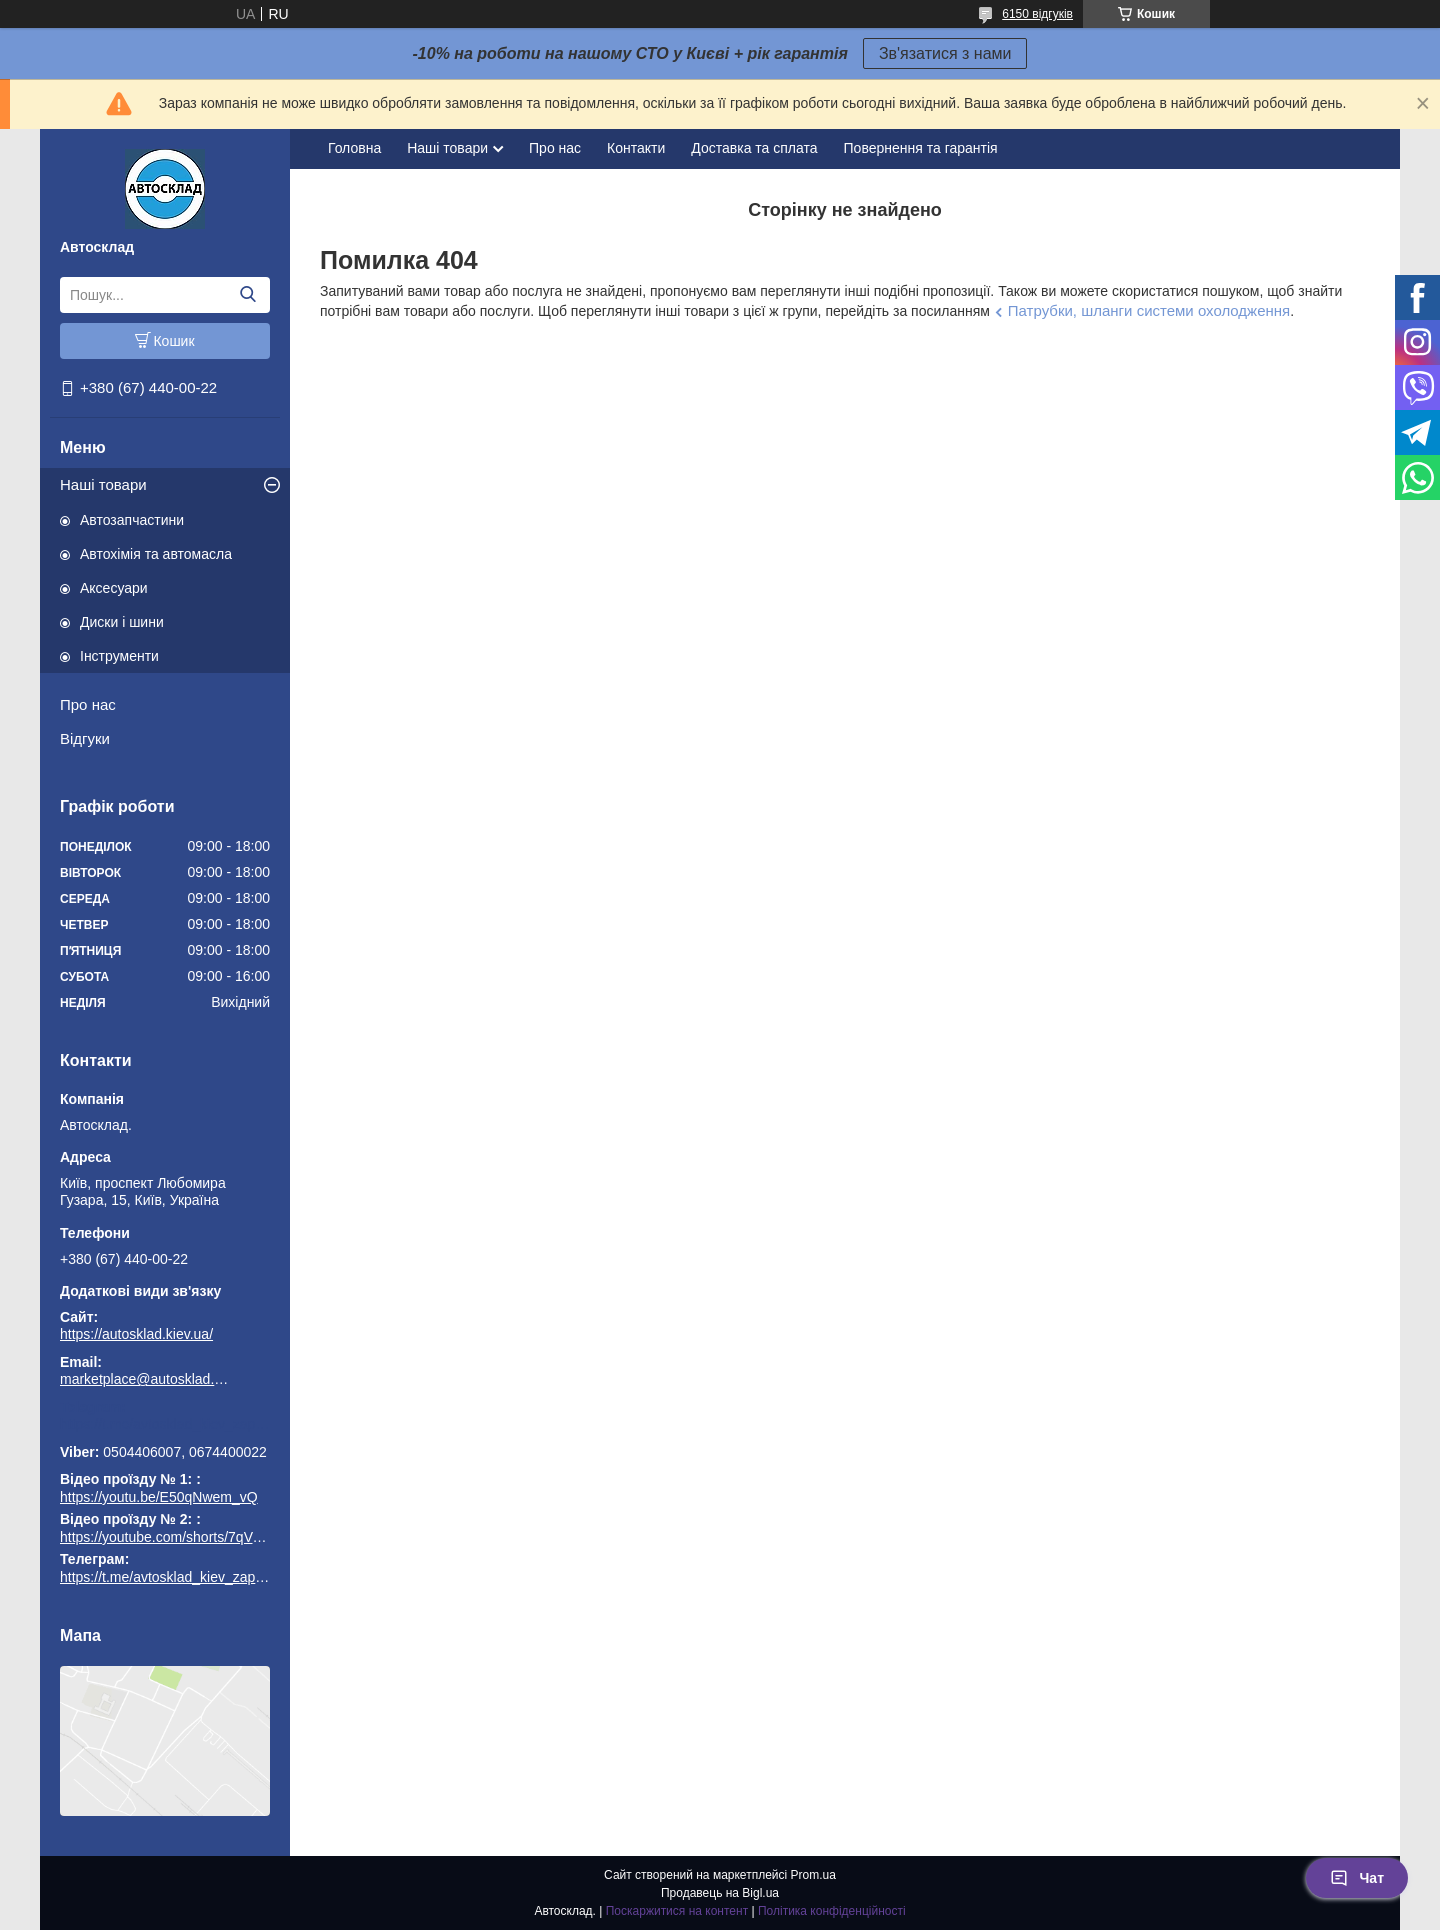 The width and height of the screenshot is (1440, 1930). I want to click on https://t.me/avtosklad_kiev_zapchastuny, so click(165, 1424).